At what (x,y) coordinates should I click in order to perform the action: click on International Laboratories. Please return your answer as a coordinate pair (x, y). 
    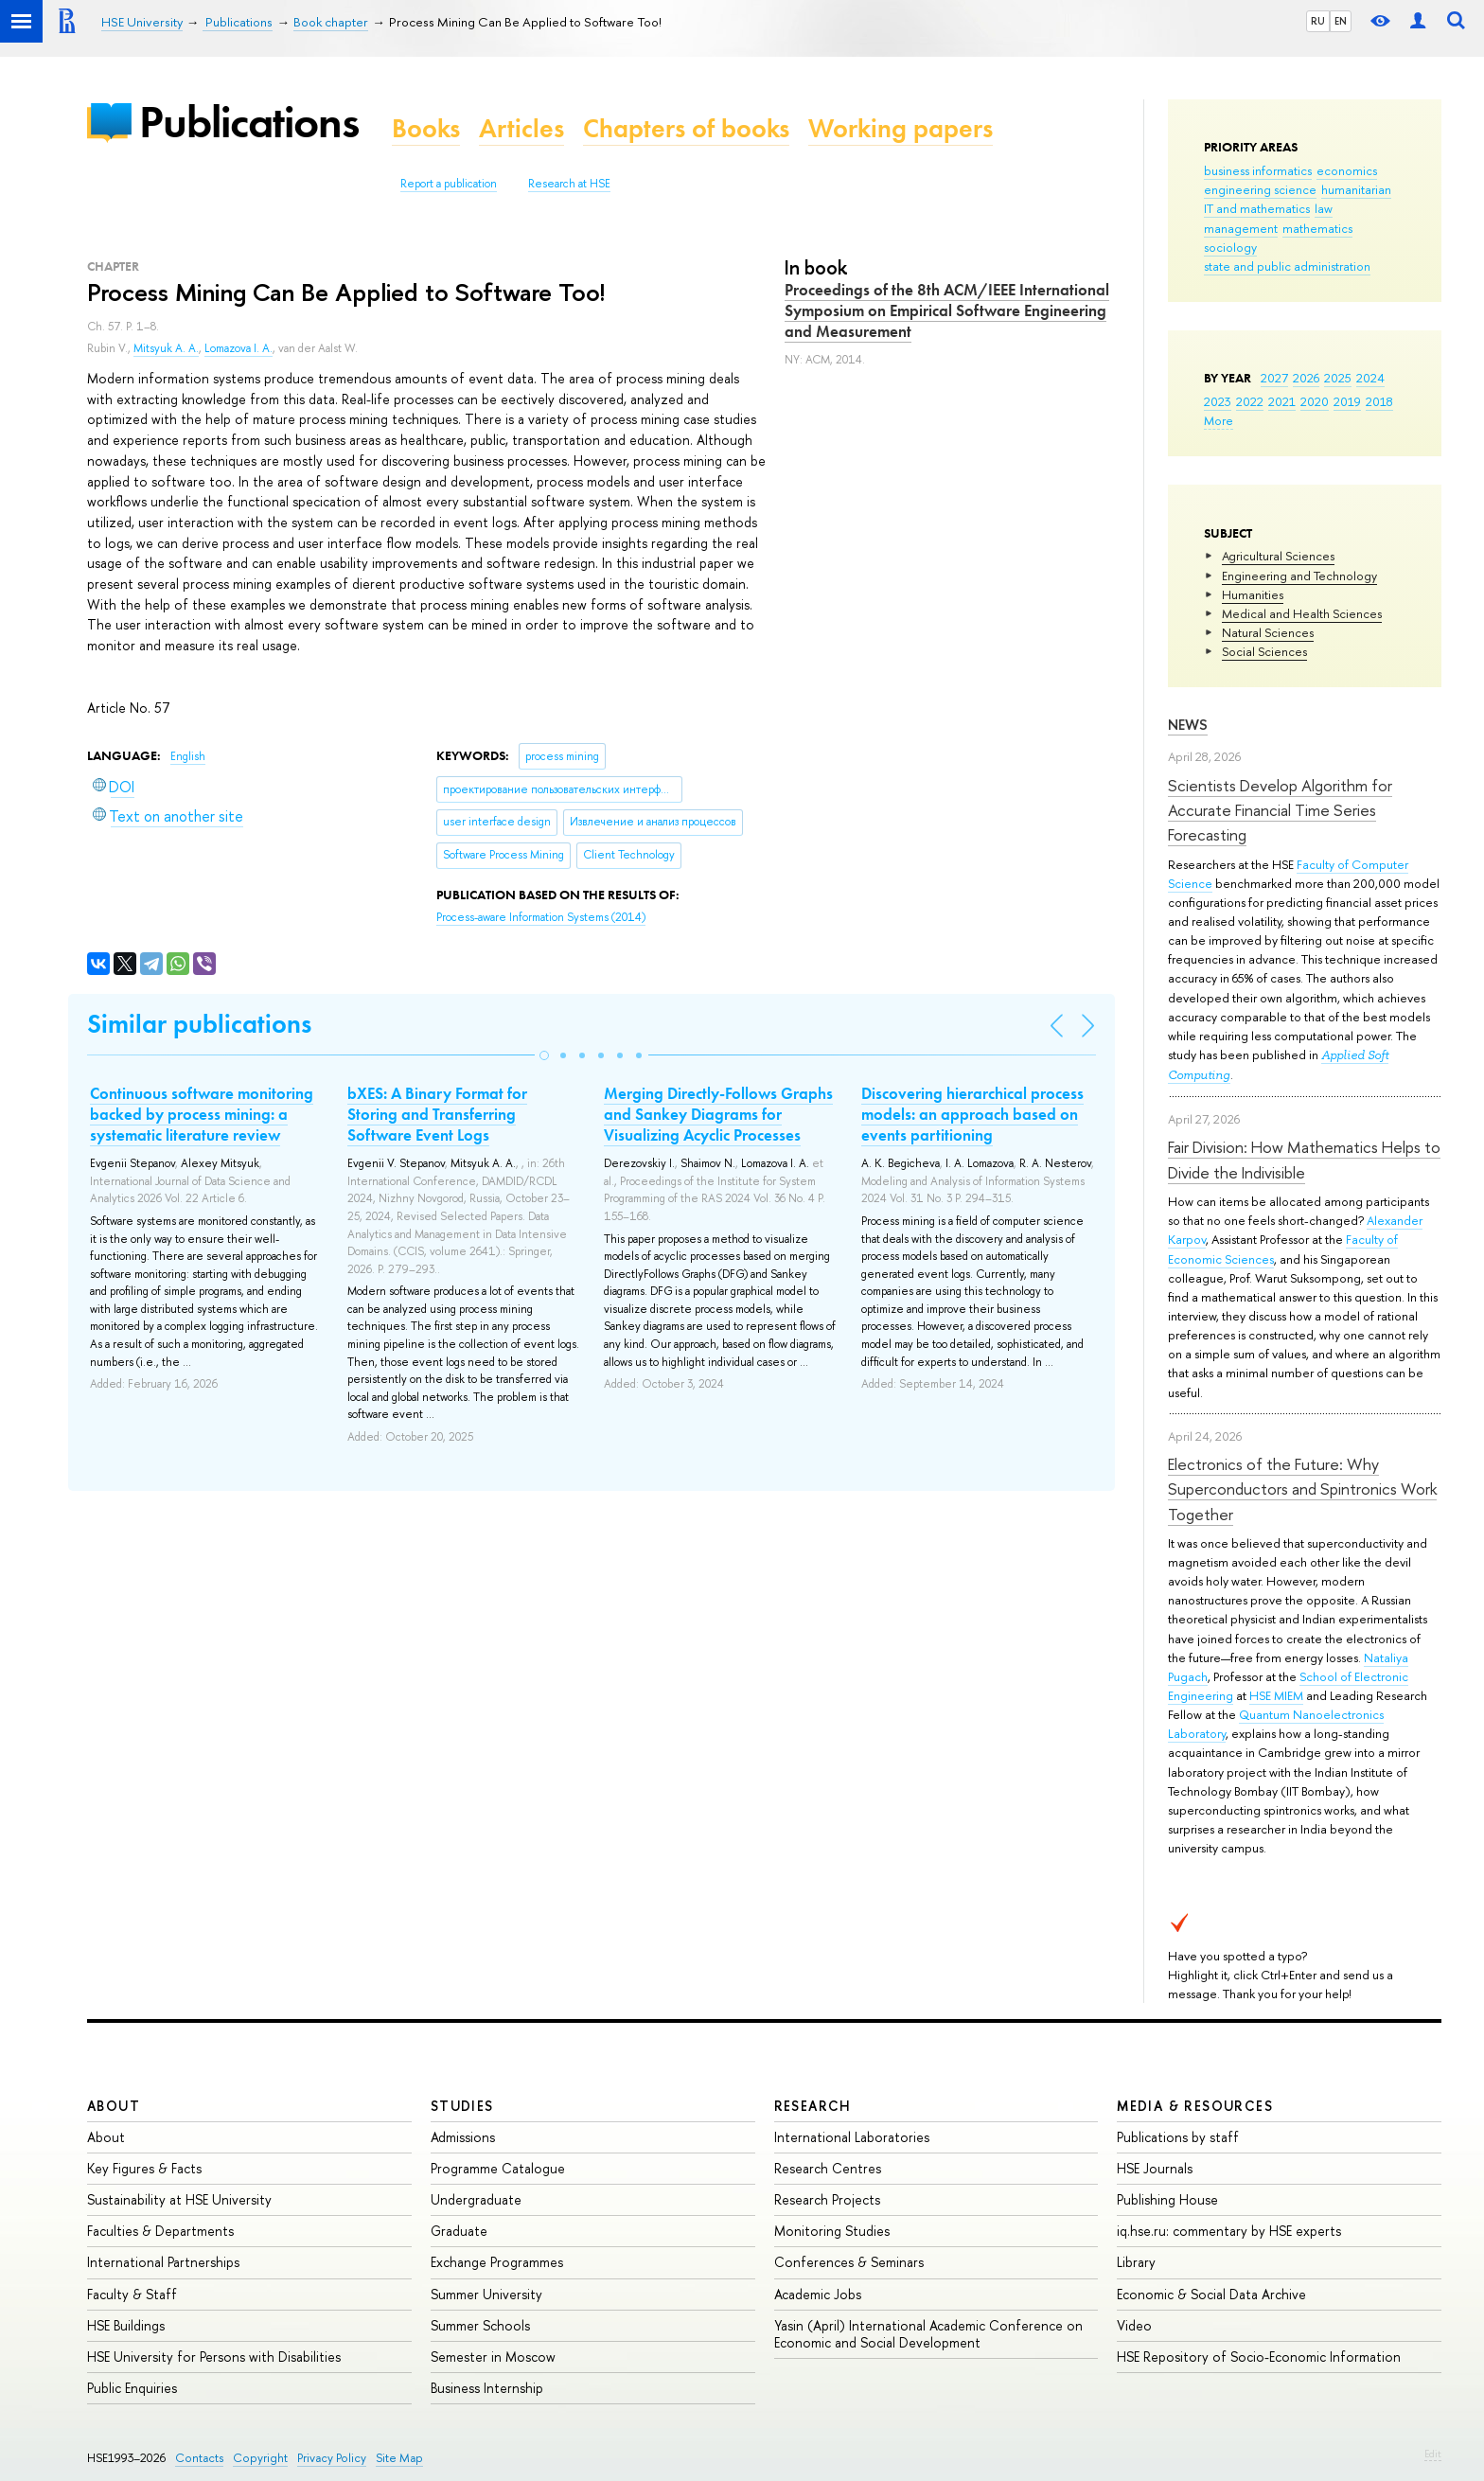
    Looking at the image, I should click on (851, 2137).